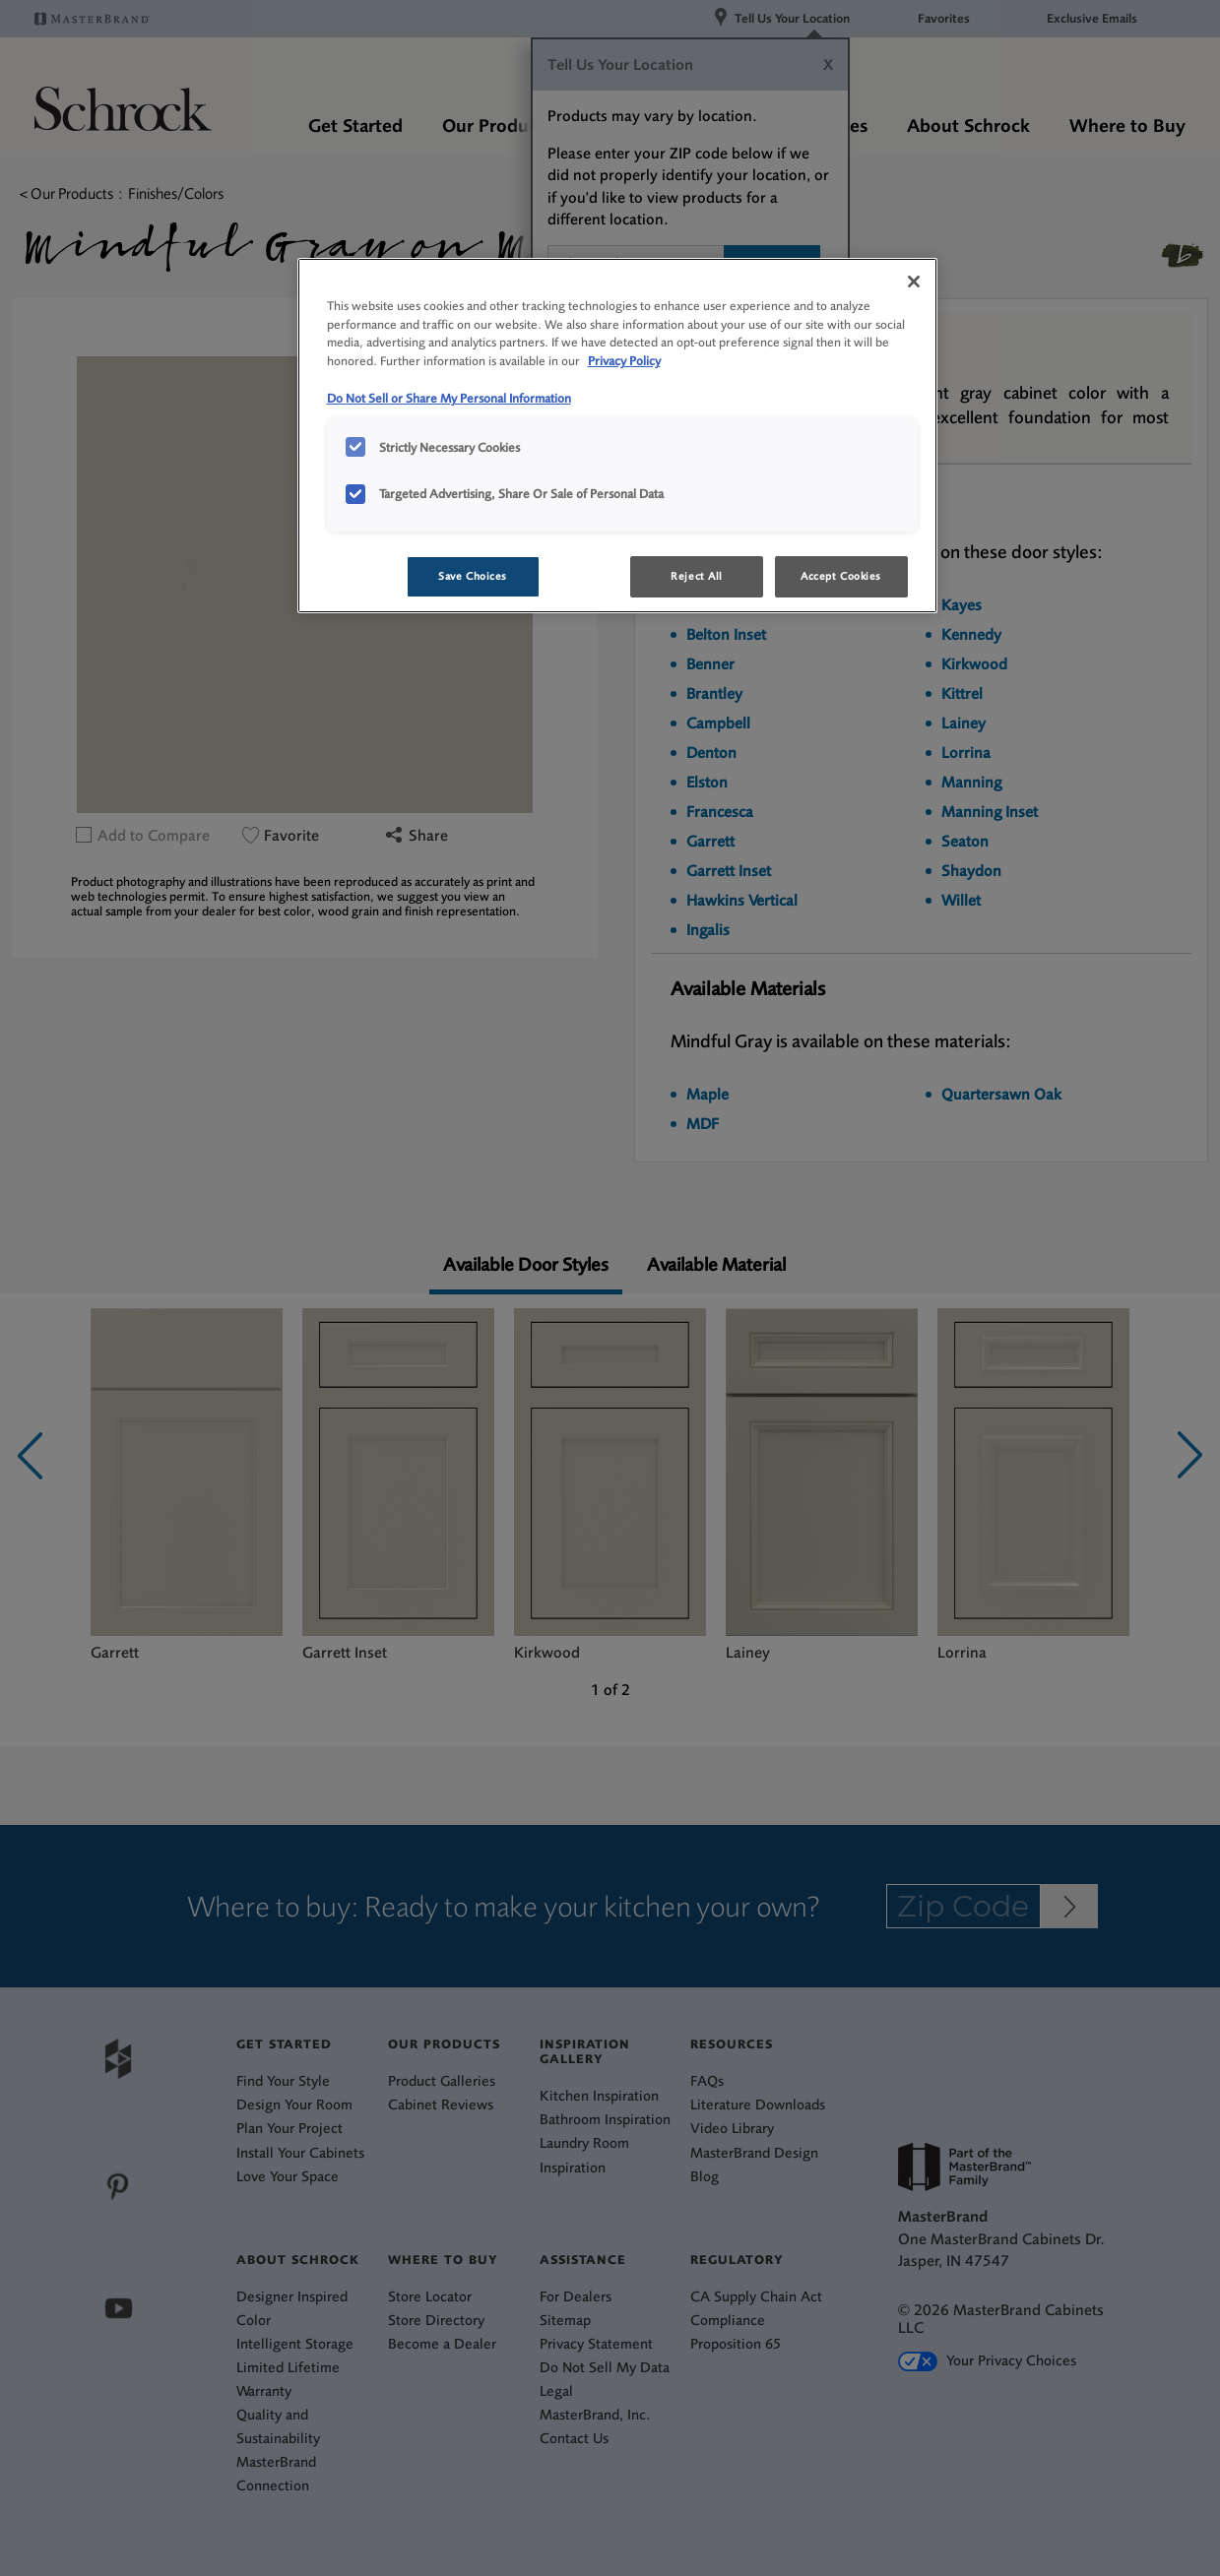  What do you see at coordinates (449, 398) in the screenshot?
I see `Do Not Sell or Share My Personal Information [Do Not Sell or Share My Personal Information, opens in a new tab]` at bounding box center [449, 398].